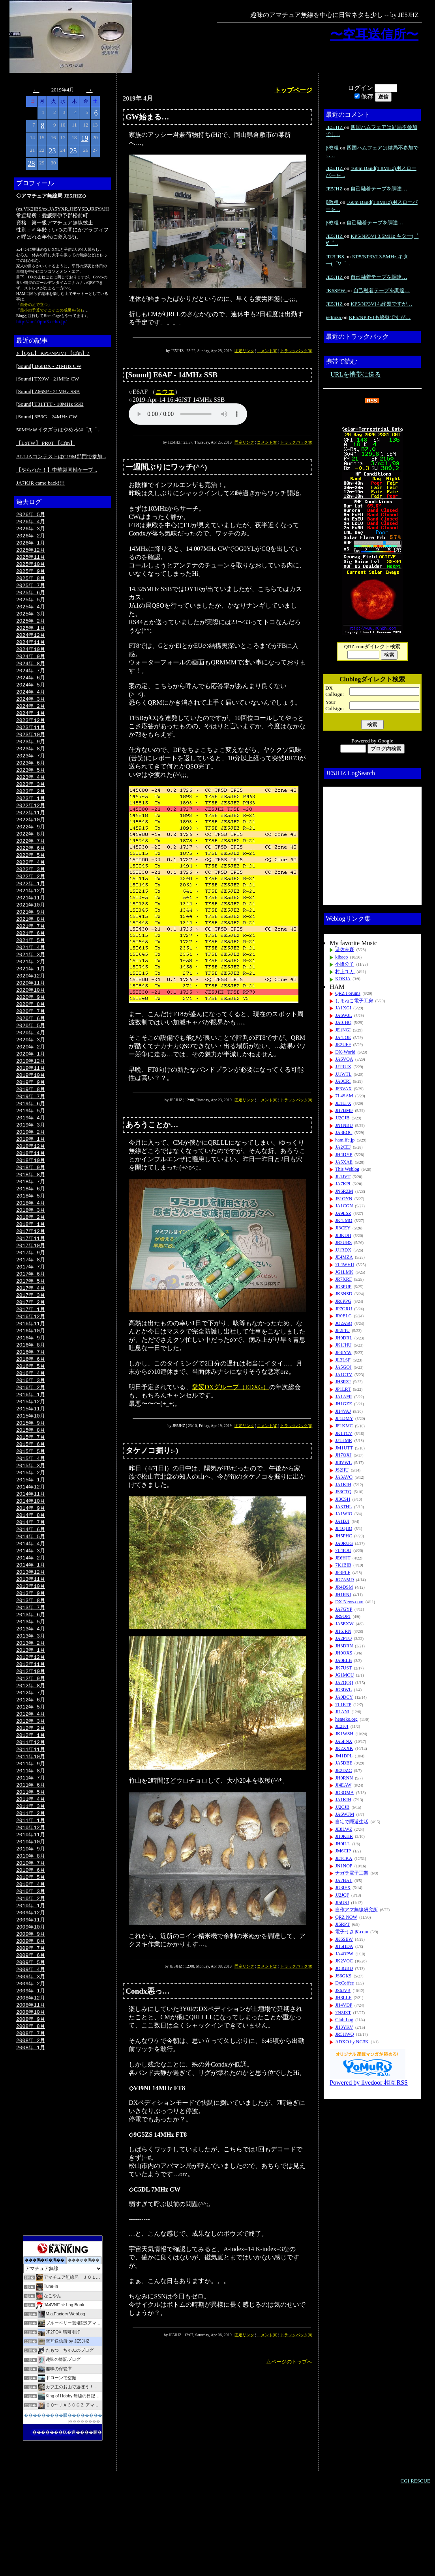 The image size is (435, 2576). I want to click on 2017年 8月, so click(30, 1301).